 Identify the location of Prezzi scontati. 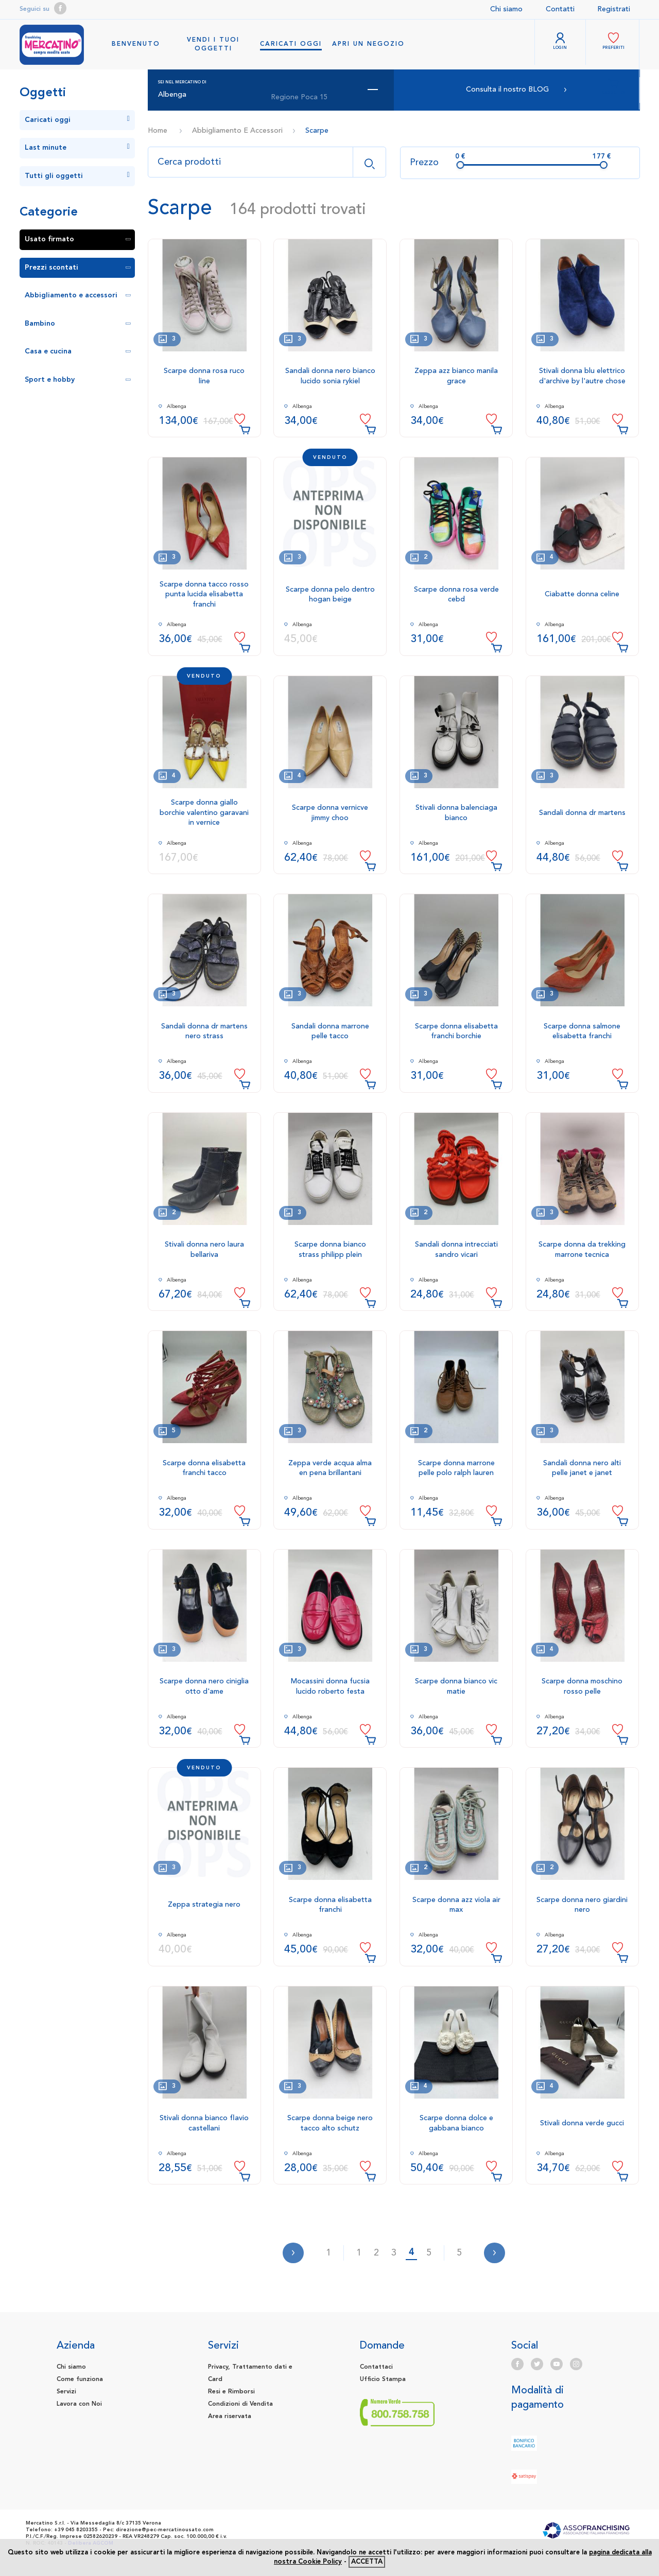
(78, 267).